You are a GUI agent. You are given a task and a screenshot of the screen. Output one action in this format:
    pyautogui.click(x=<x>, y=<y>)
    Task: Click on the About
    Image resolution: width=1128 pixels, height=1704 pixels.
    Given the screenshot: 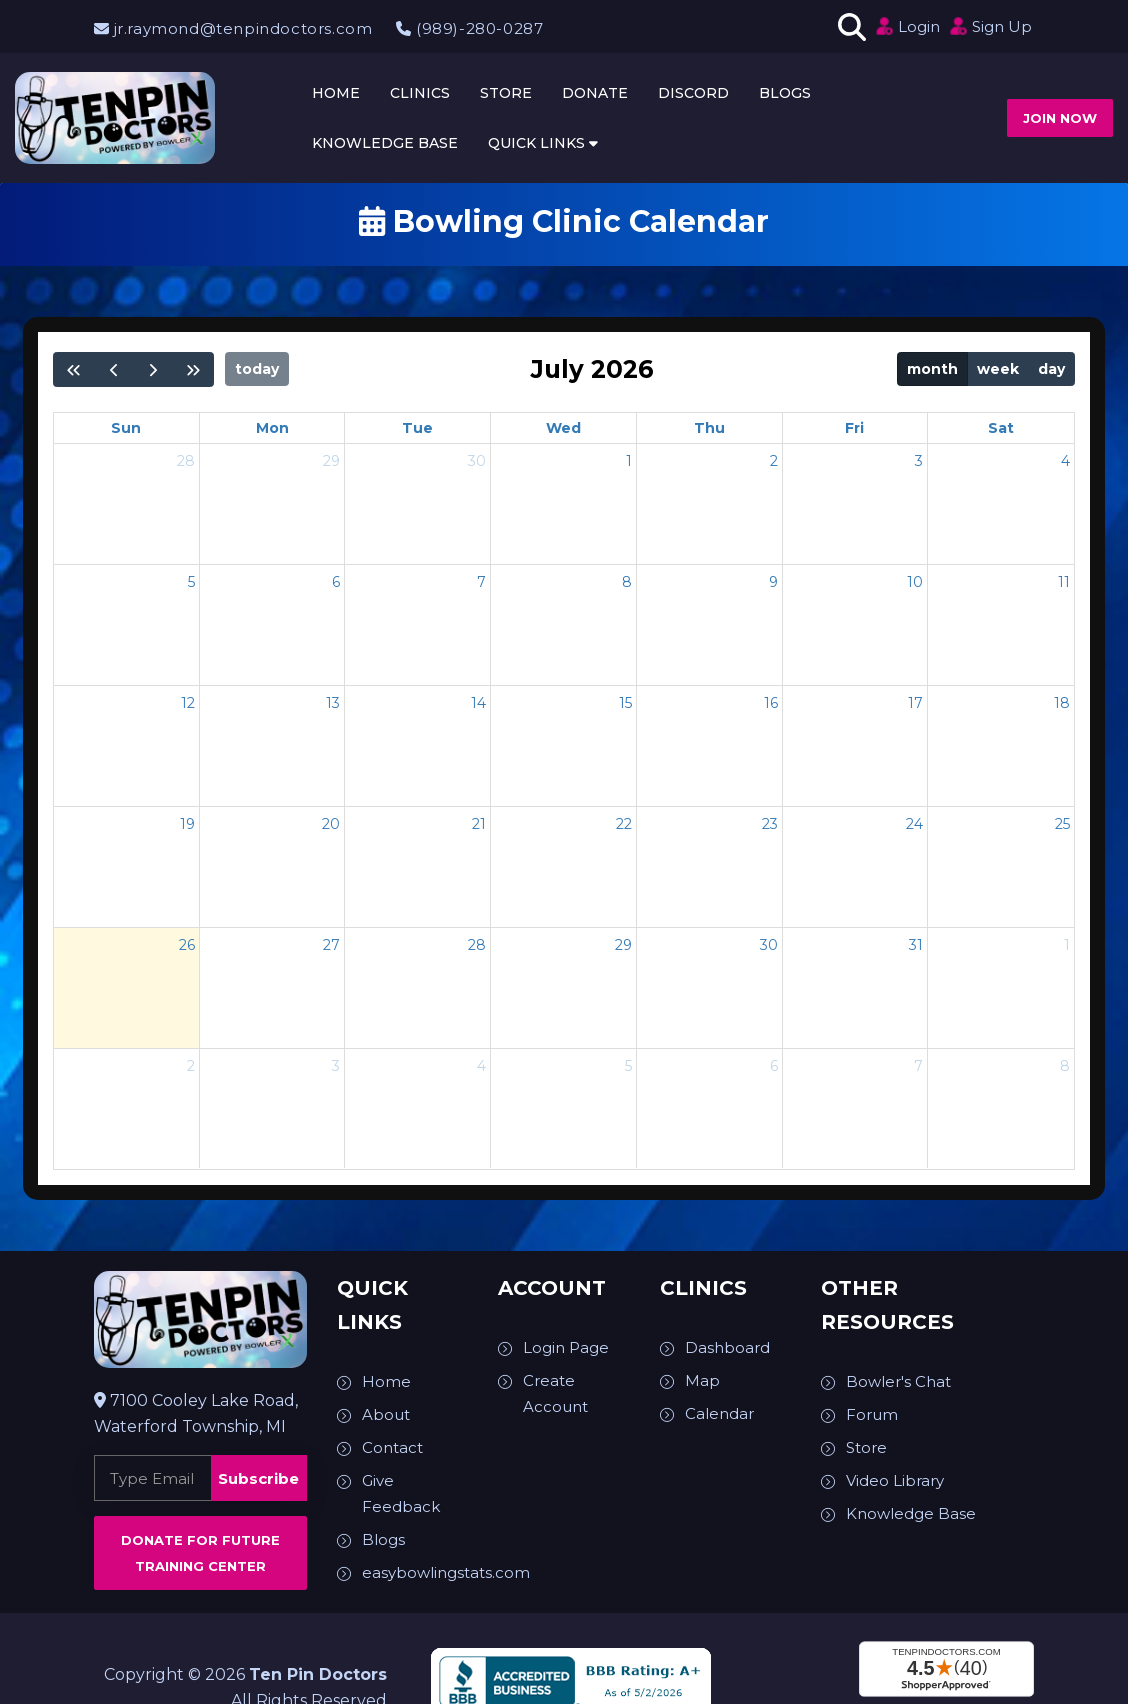 What is the action you would take?
    pyautogui.click(x=386, y=1414)
    